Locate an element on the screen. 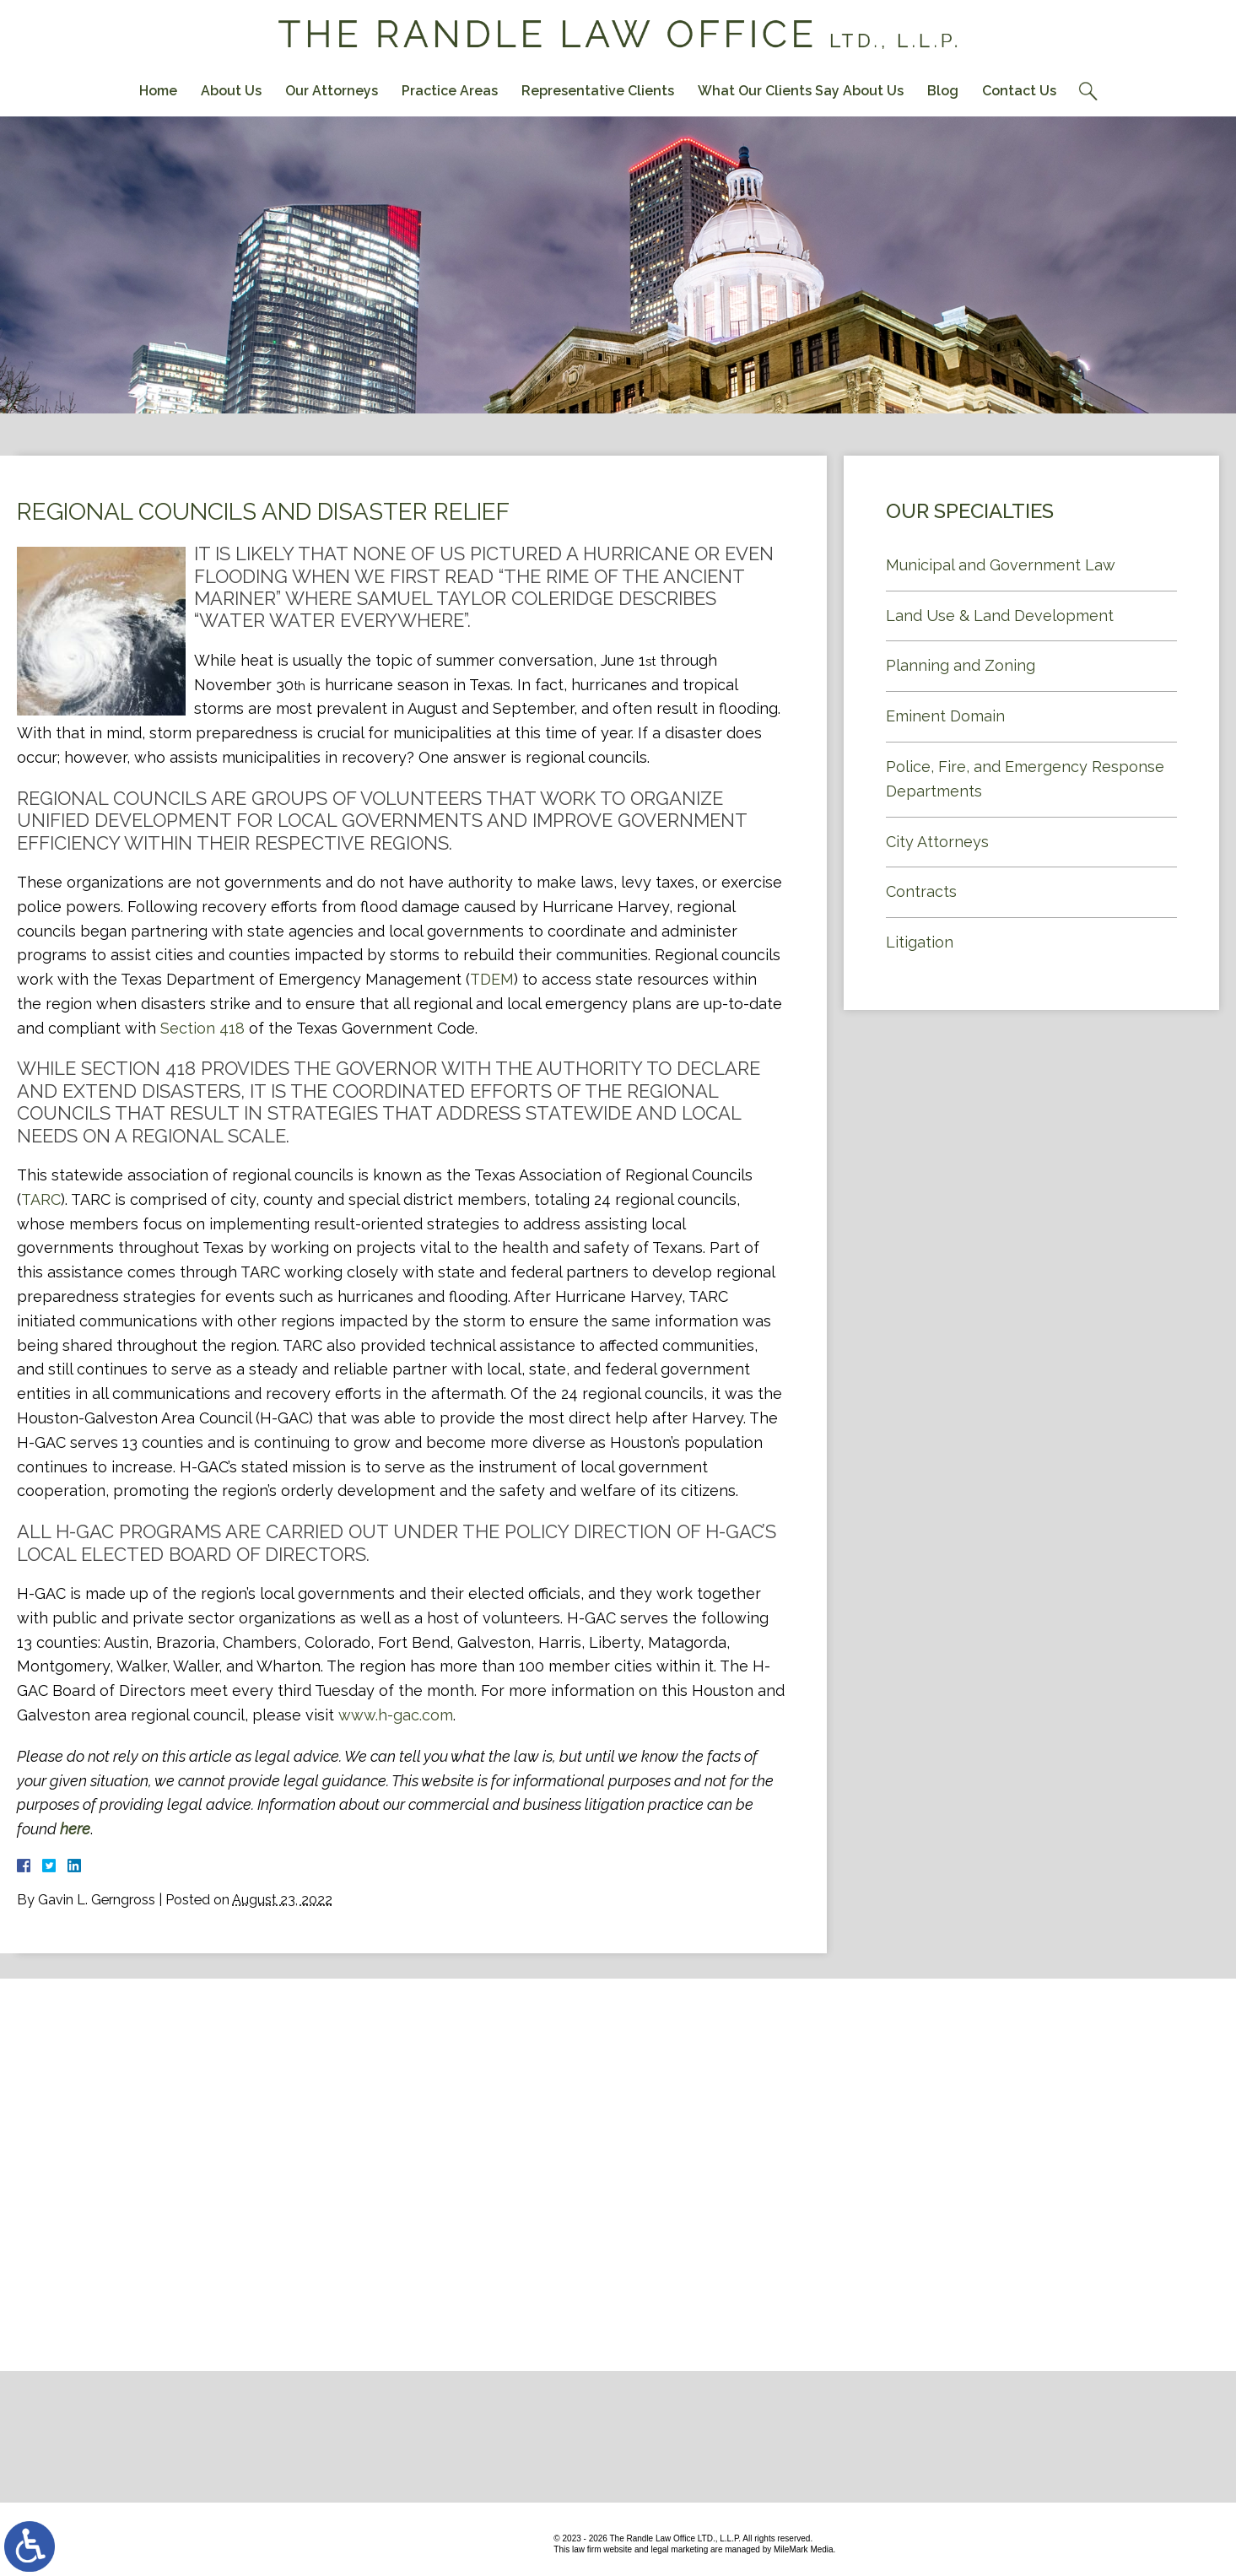 This screenshot has width=1236, height=2576. Contact Us is located at coordinates (1019, 91).